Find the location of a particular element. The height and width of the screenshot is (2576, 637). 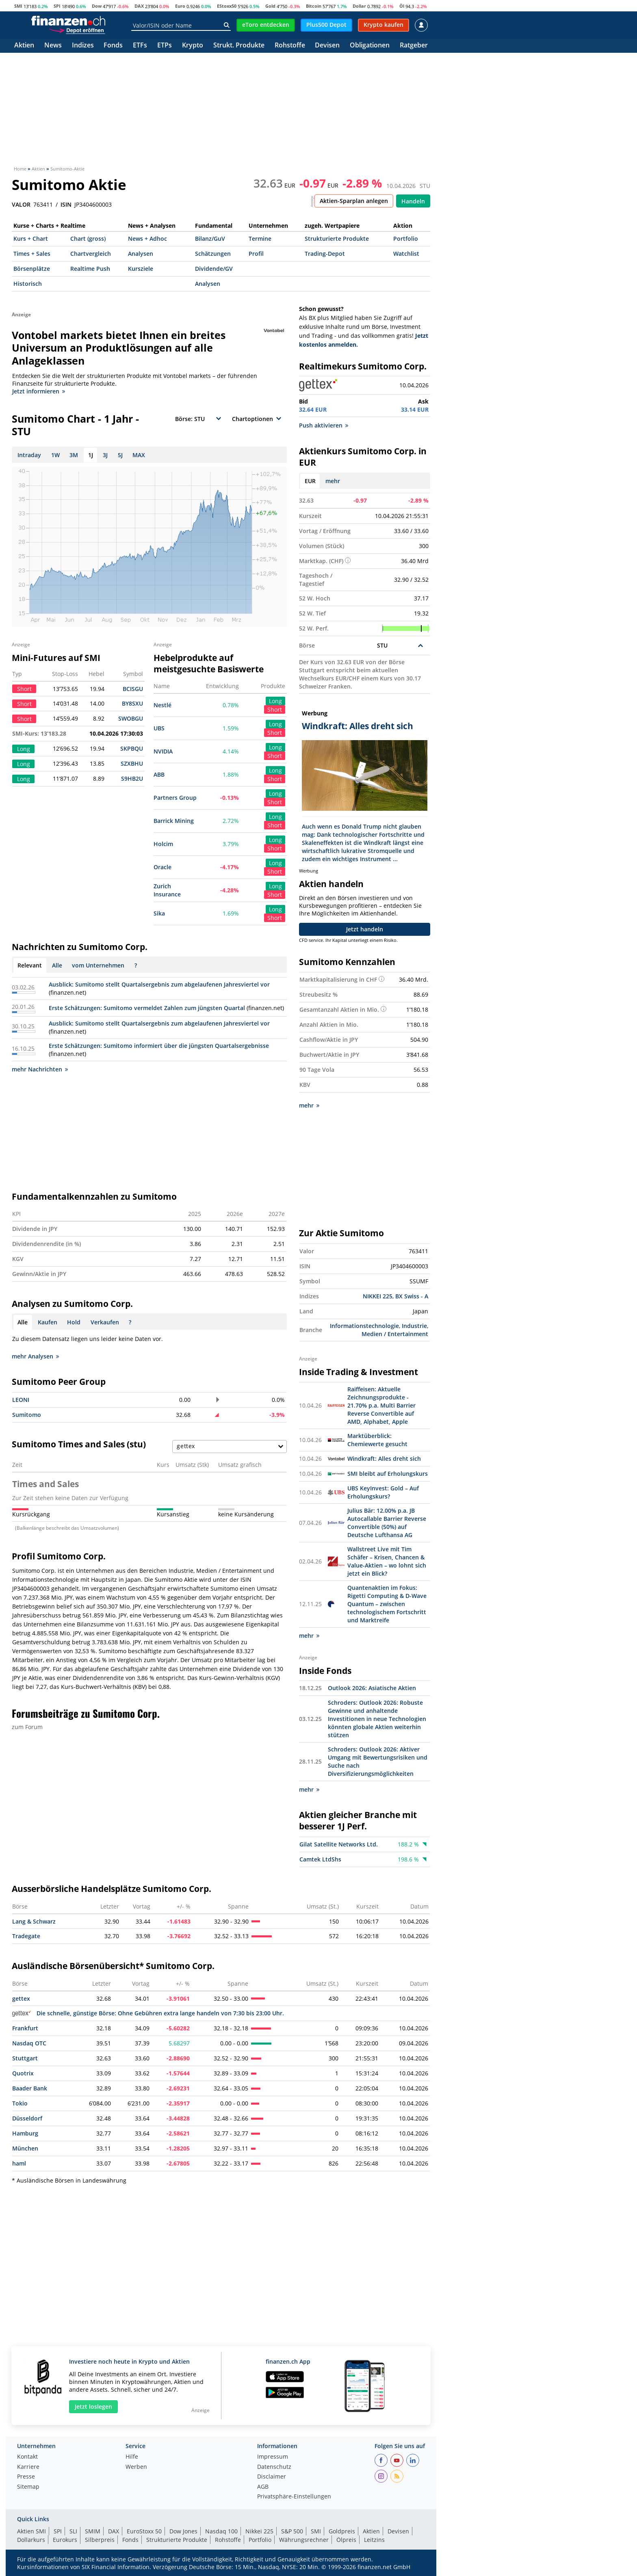

Impressum is located at coordinates (272, 2457).